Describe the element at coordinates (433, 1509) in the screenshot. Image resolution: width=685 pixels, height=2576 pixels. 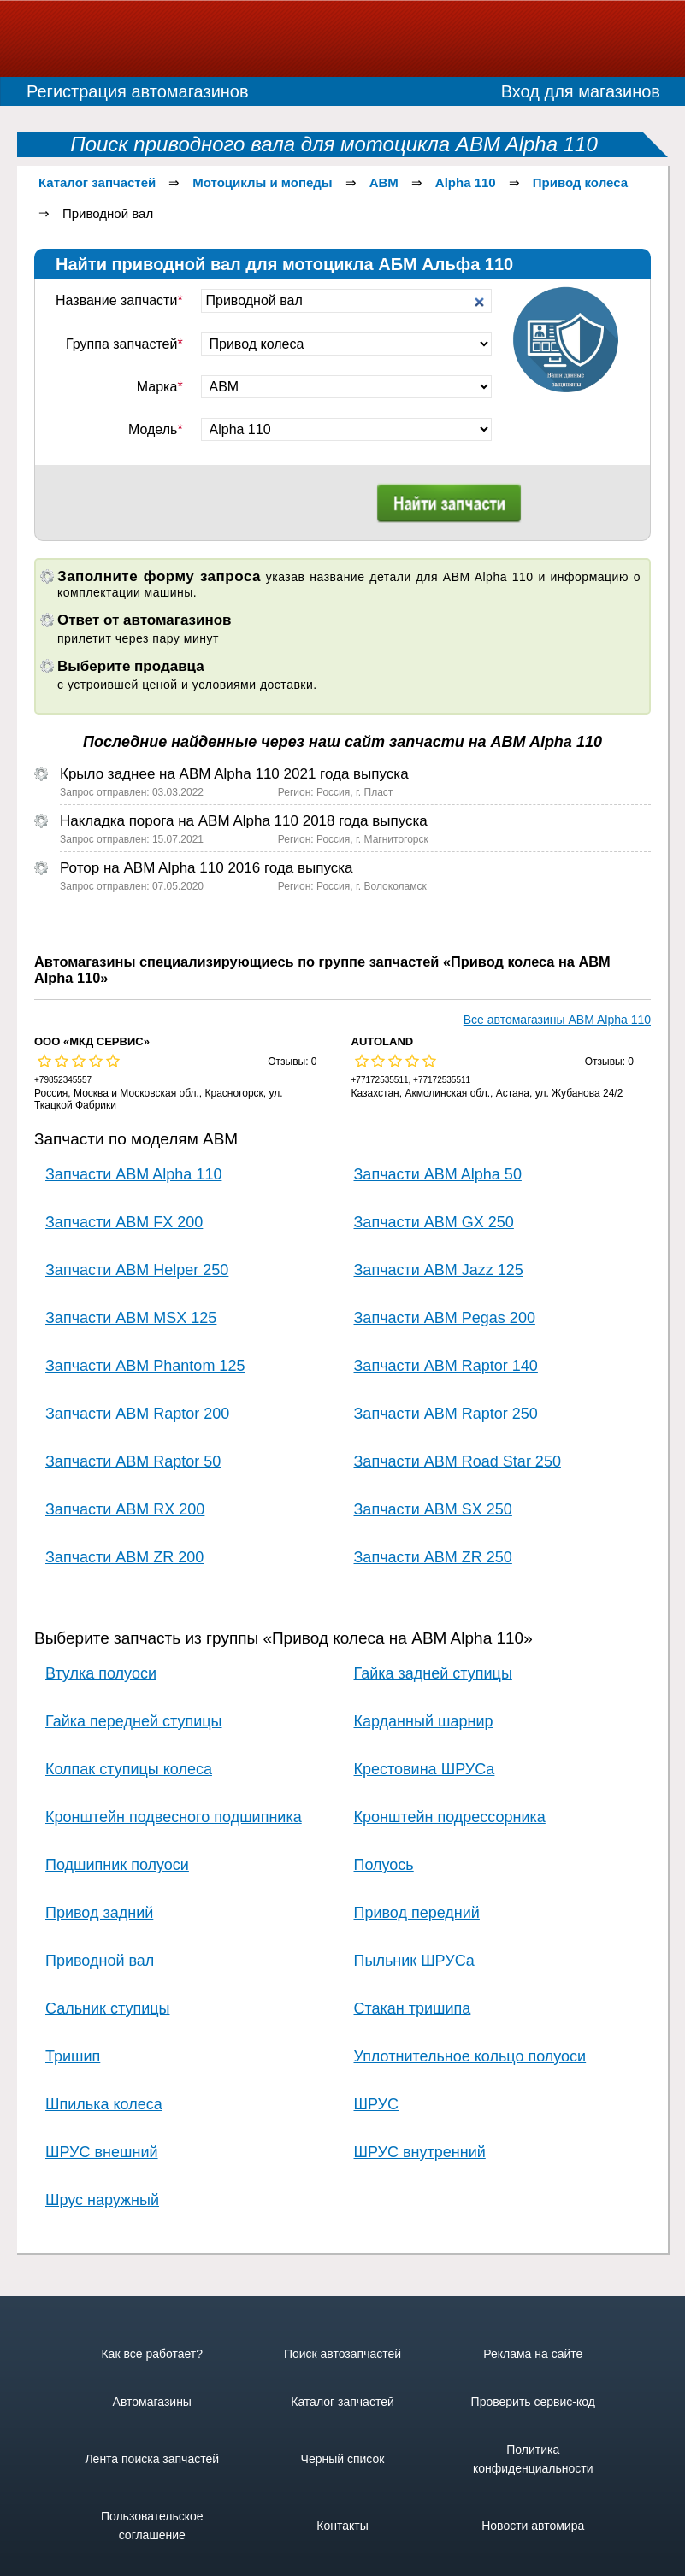
I see `Запчасти ABM SX 250` at that location.